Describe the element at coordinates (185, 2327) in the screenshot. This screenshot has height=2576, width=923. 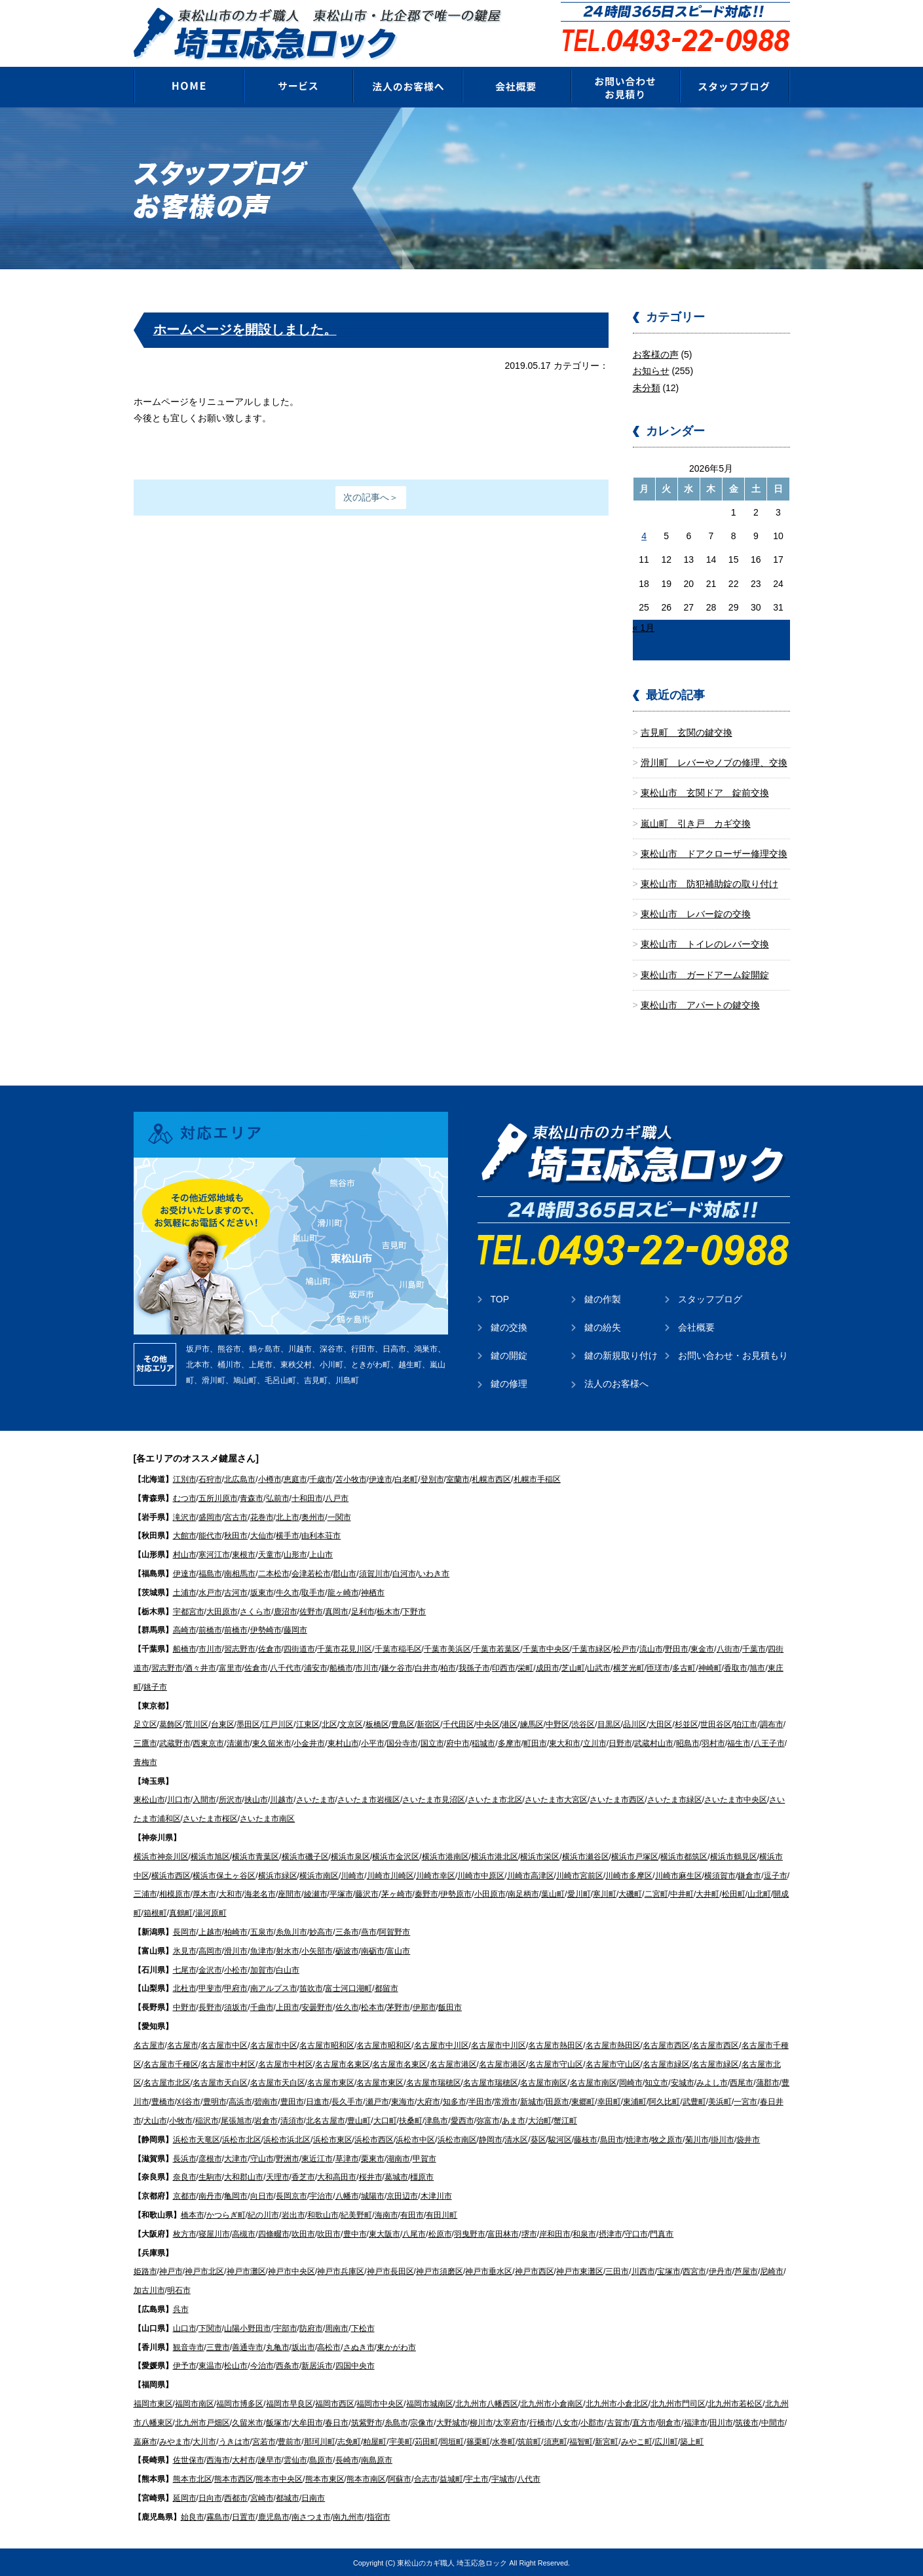
I see `山口市` at that location.